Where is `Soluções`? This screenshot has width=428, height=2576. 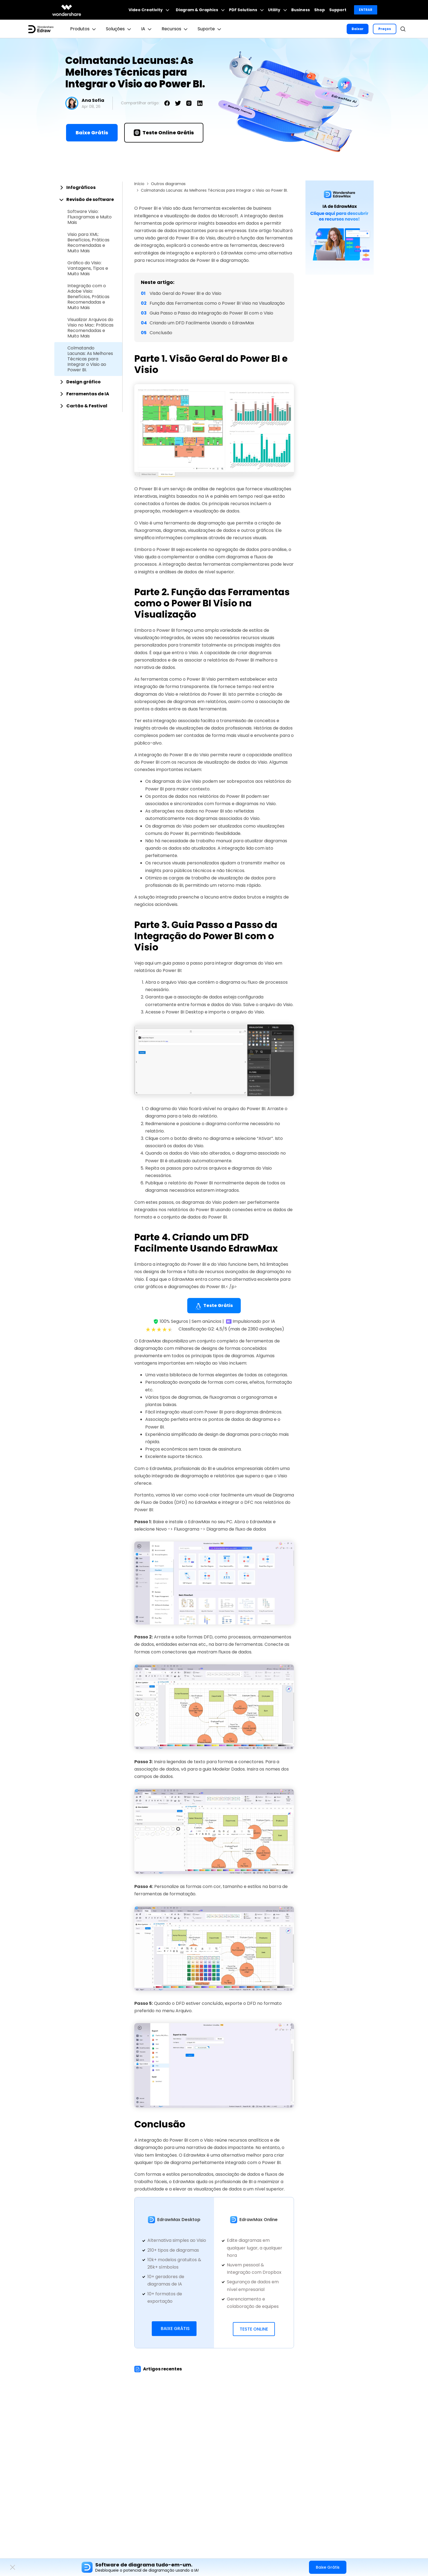 Soluções is located at coordinates (119, 29).